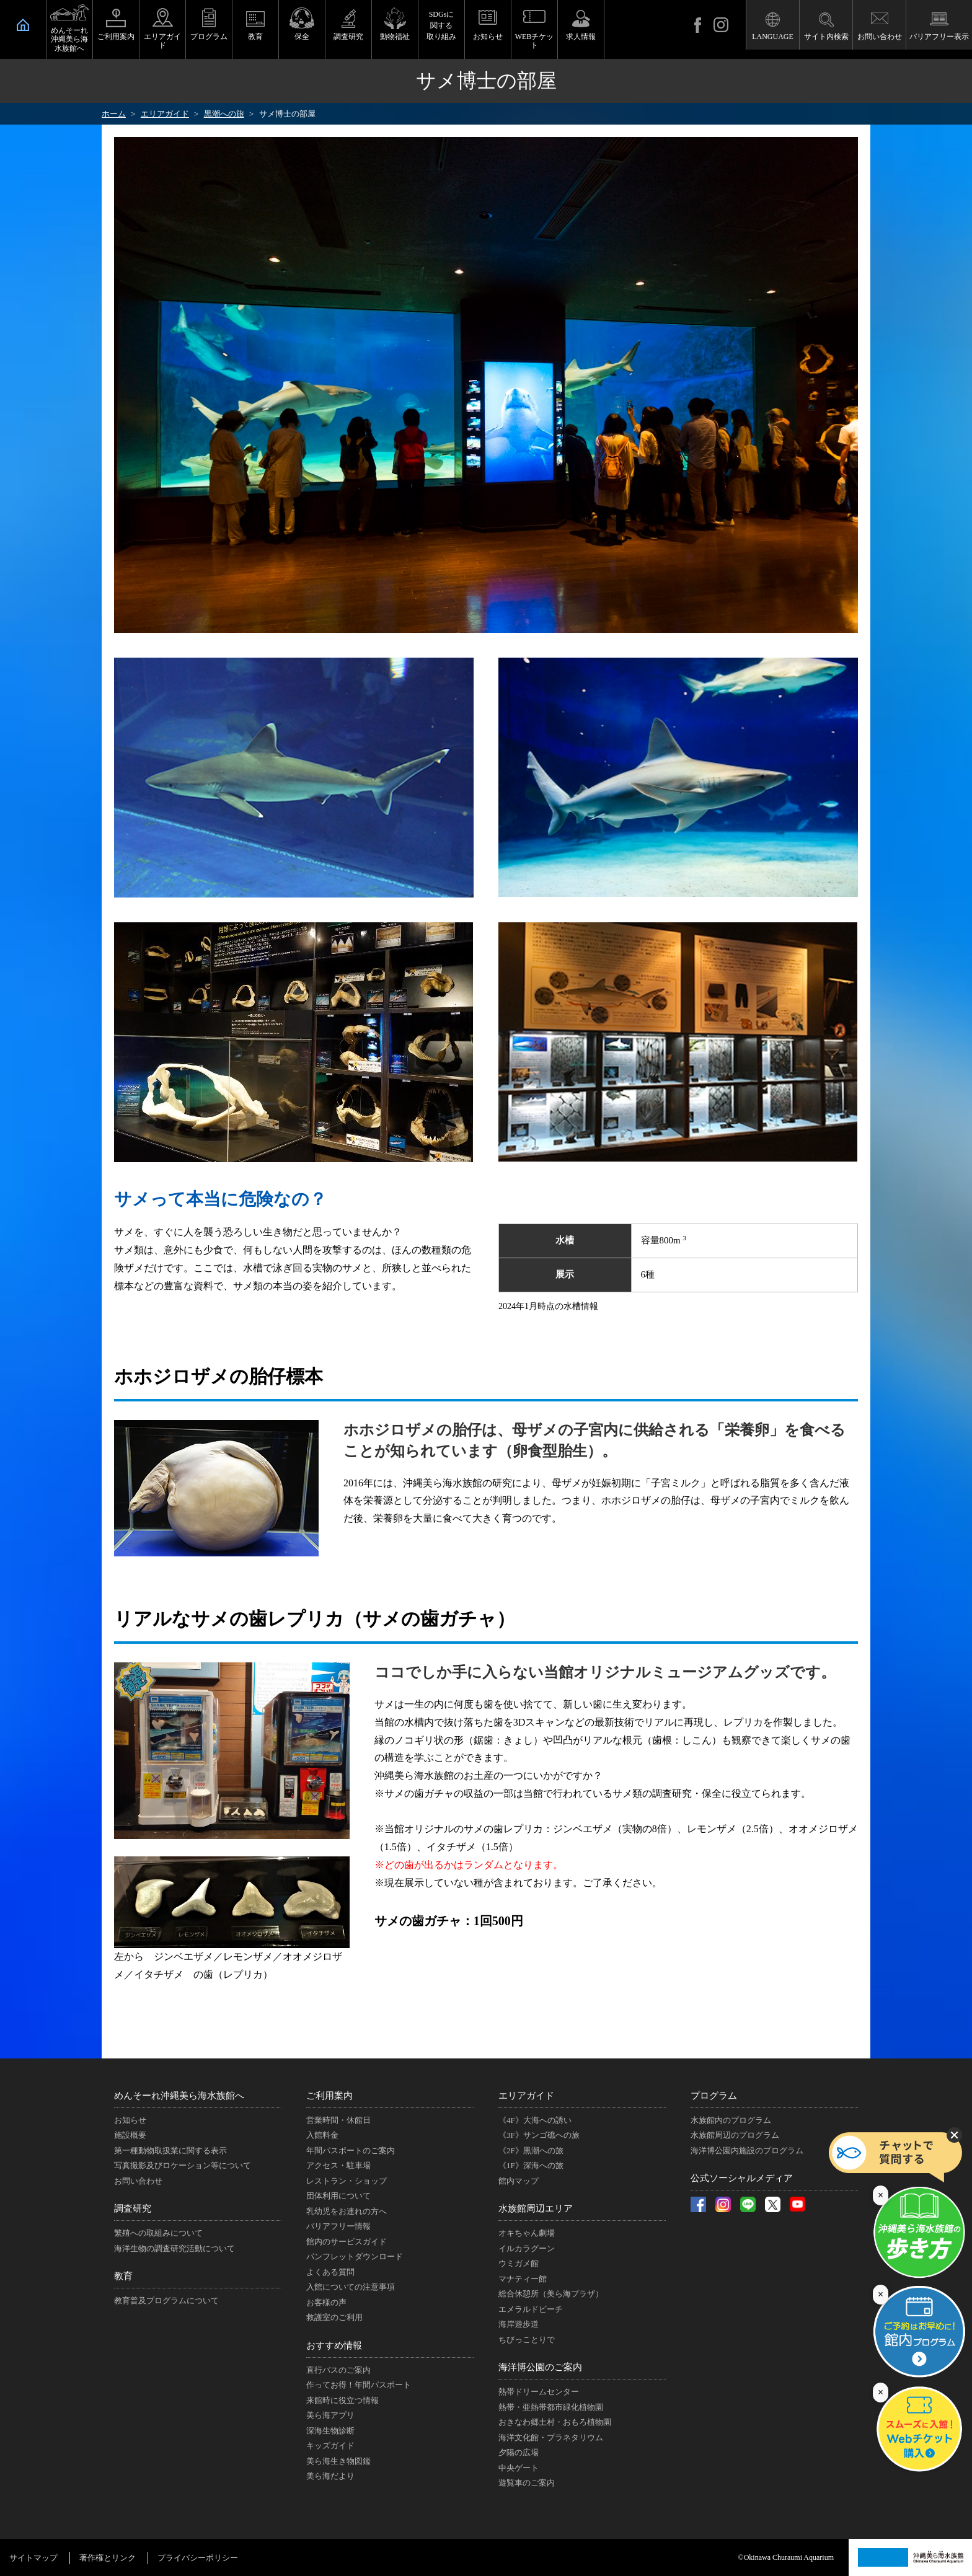 This screenshot has width=972, height=2576. I want to click on 海洋生物の調査研究活動について, so click(174, 2248).